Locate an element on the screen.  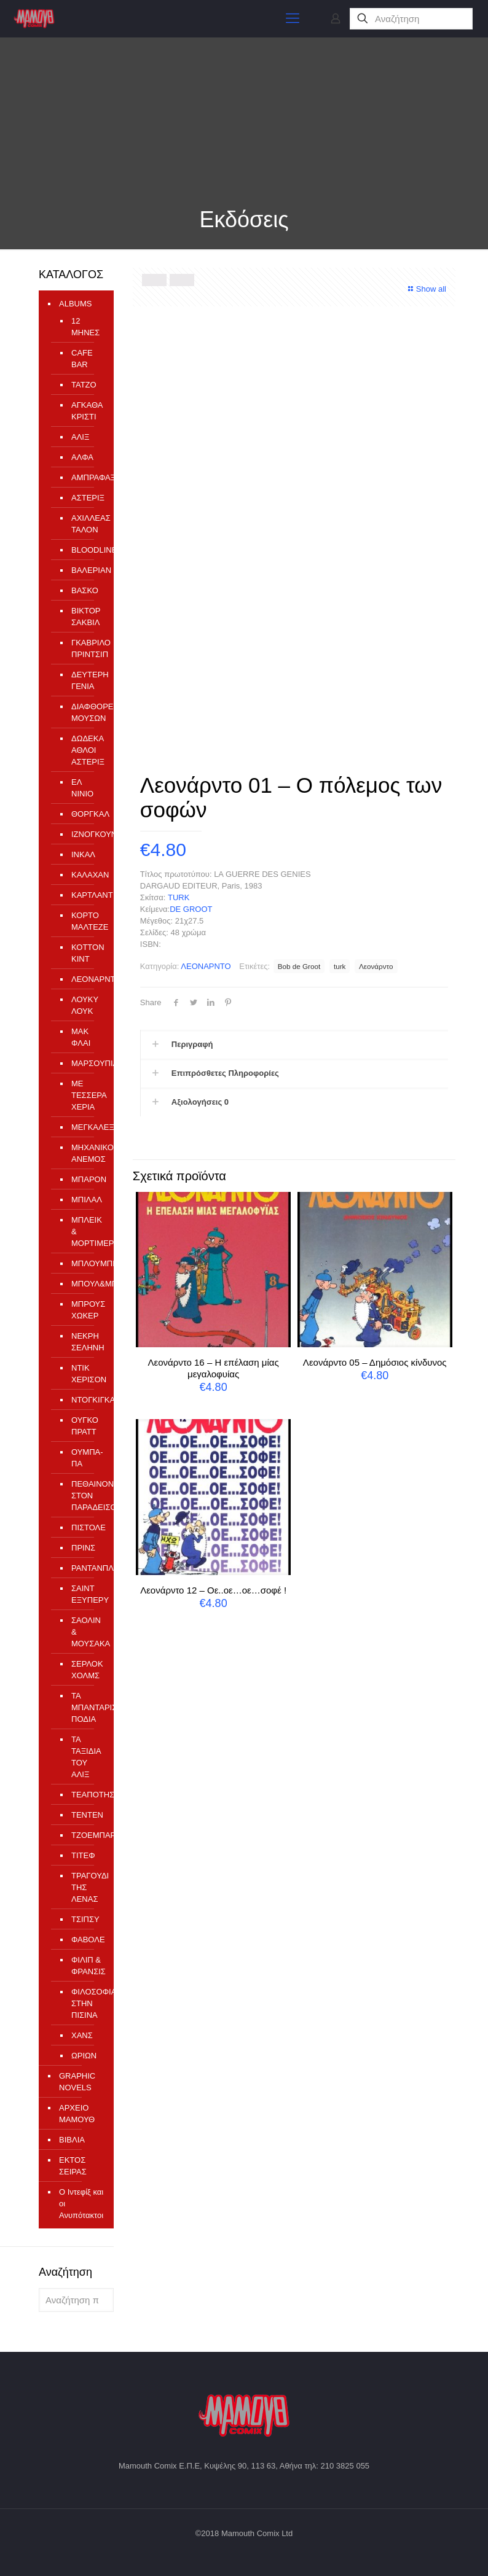
ΡΑΝΤΑΝΠΛΑΝ is located at coordinates (86, 1568).